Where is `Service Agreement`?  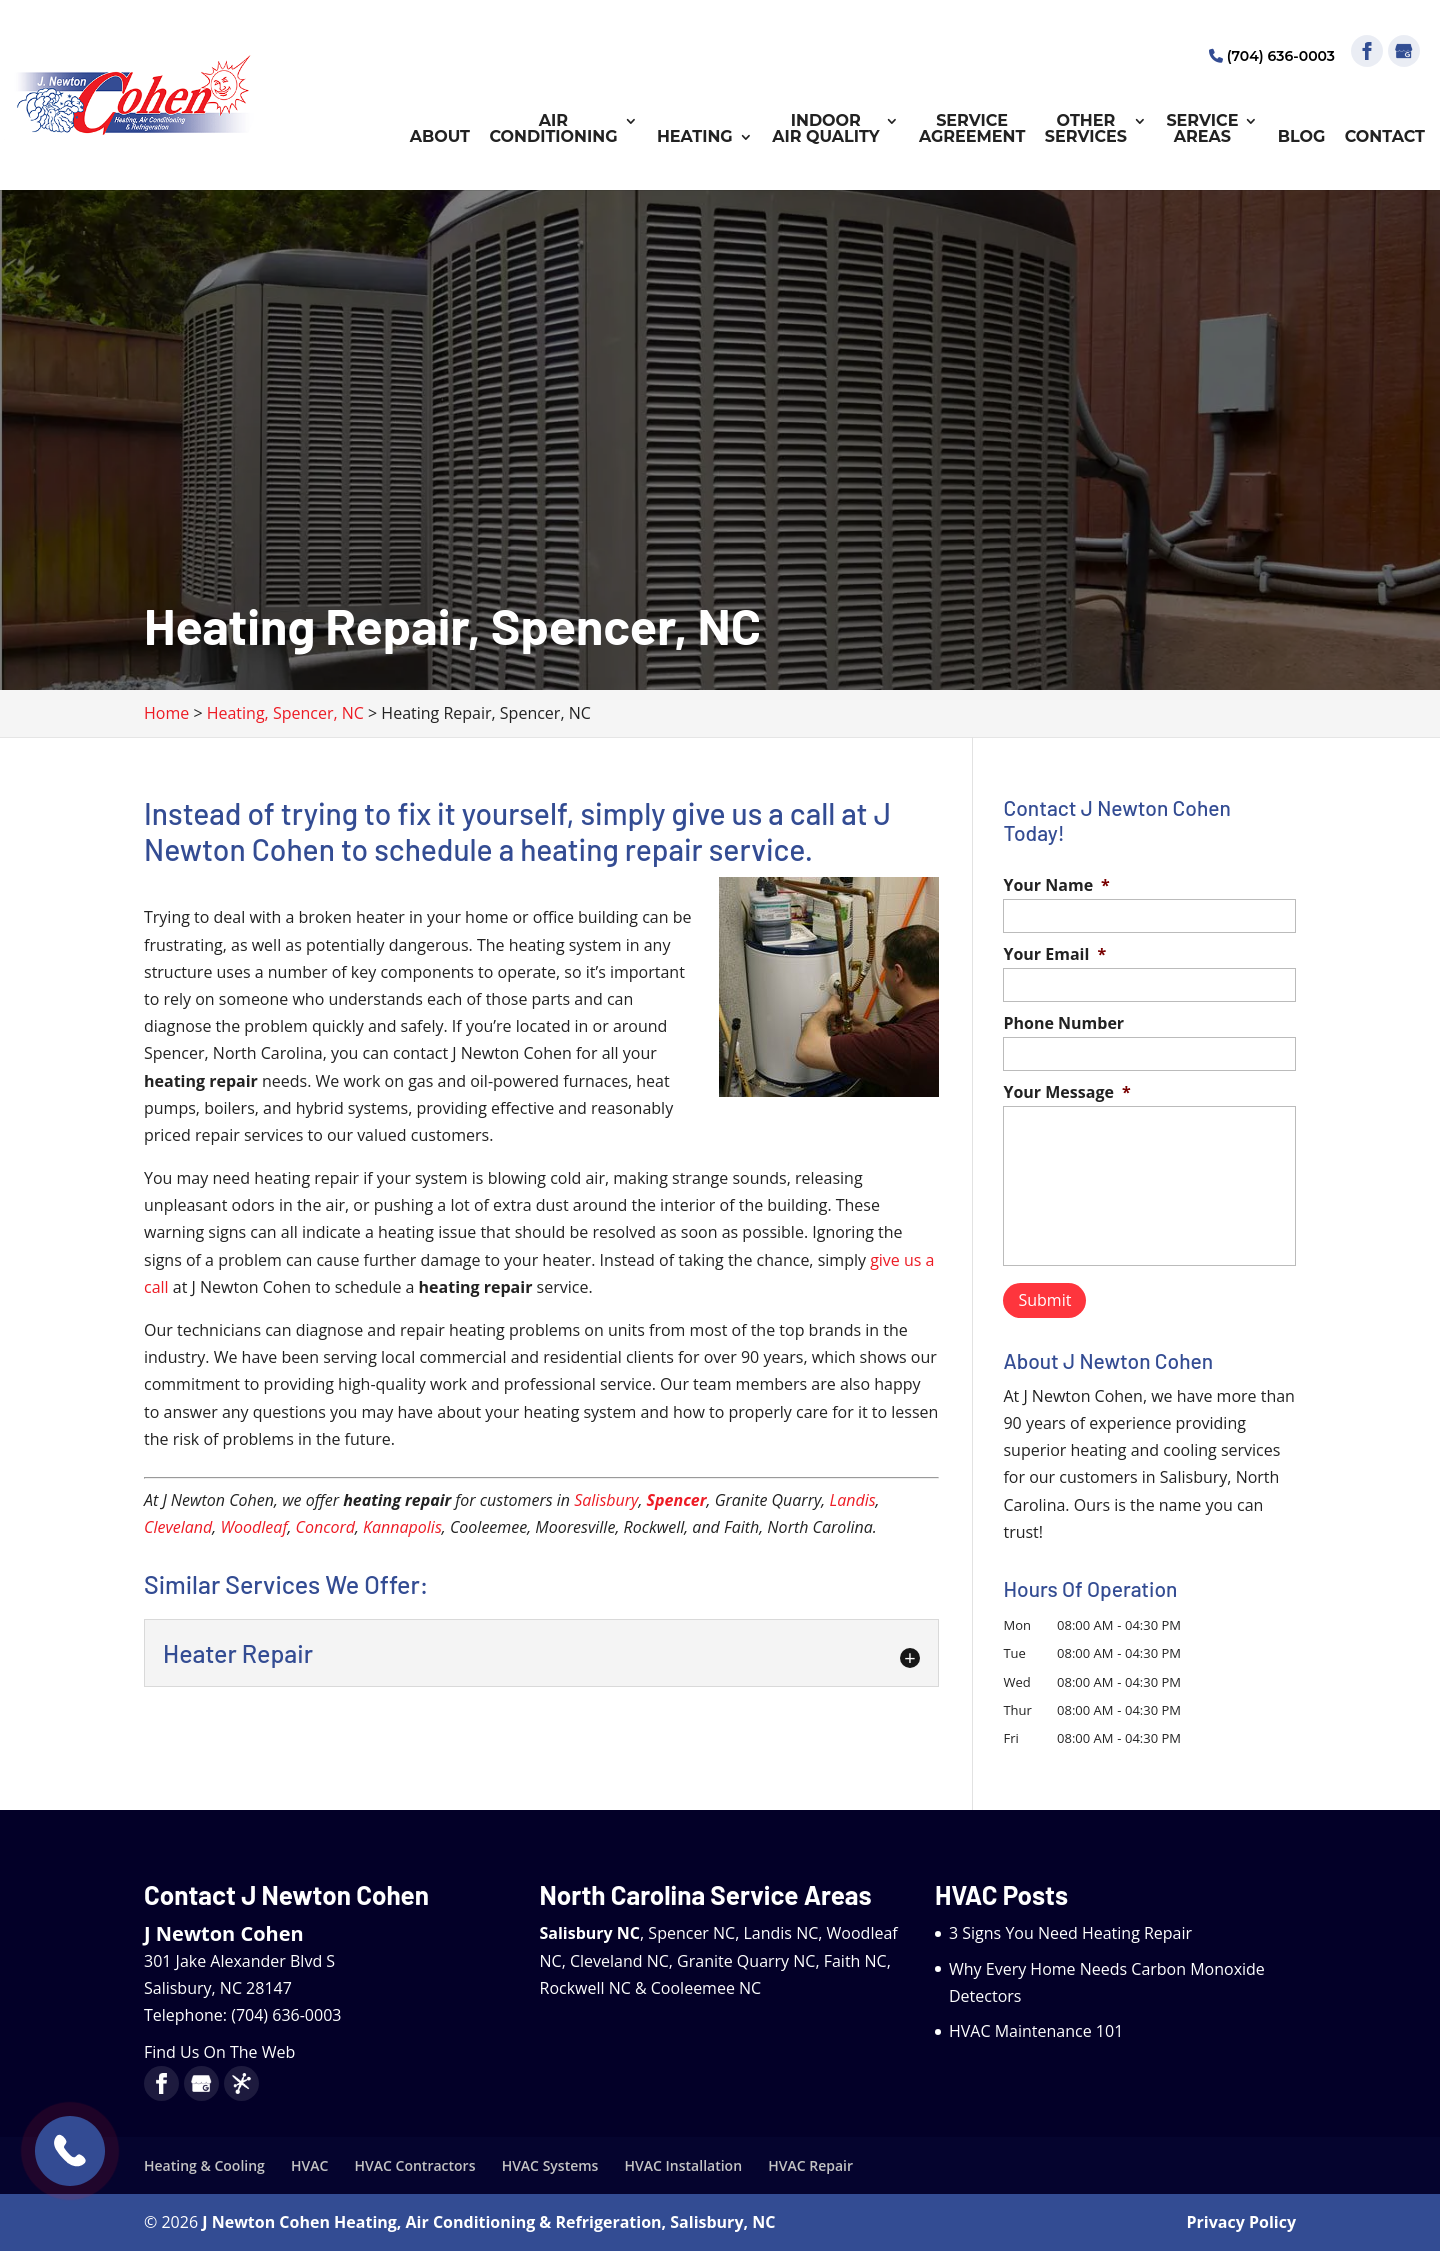
Service Agreement is located at coordinates (972, 129).